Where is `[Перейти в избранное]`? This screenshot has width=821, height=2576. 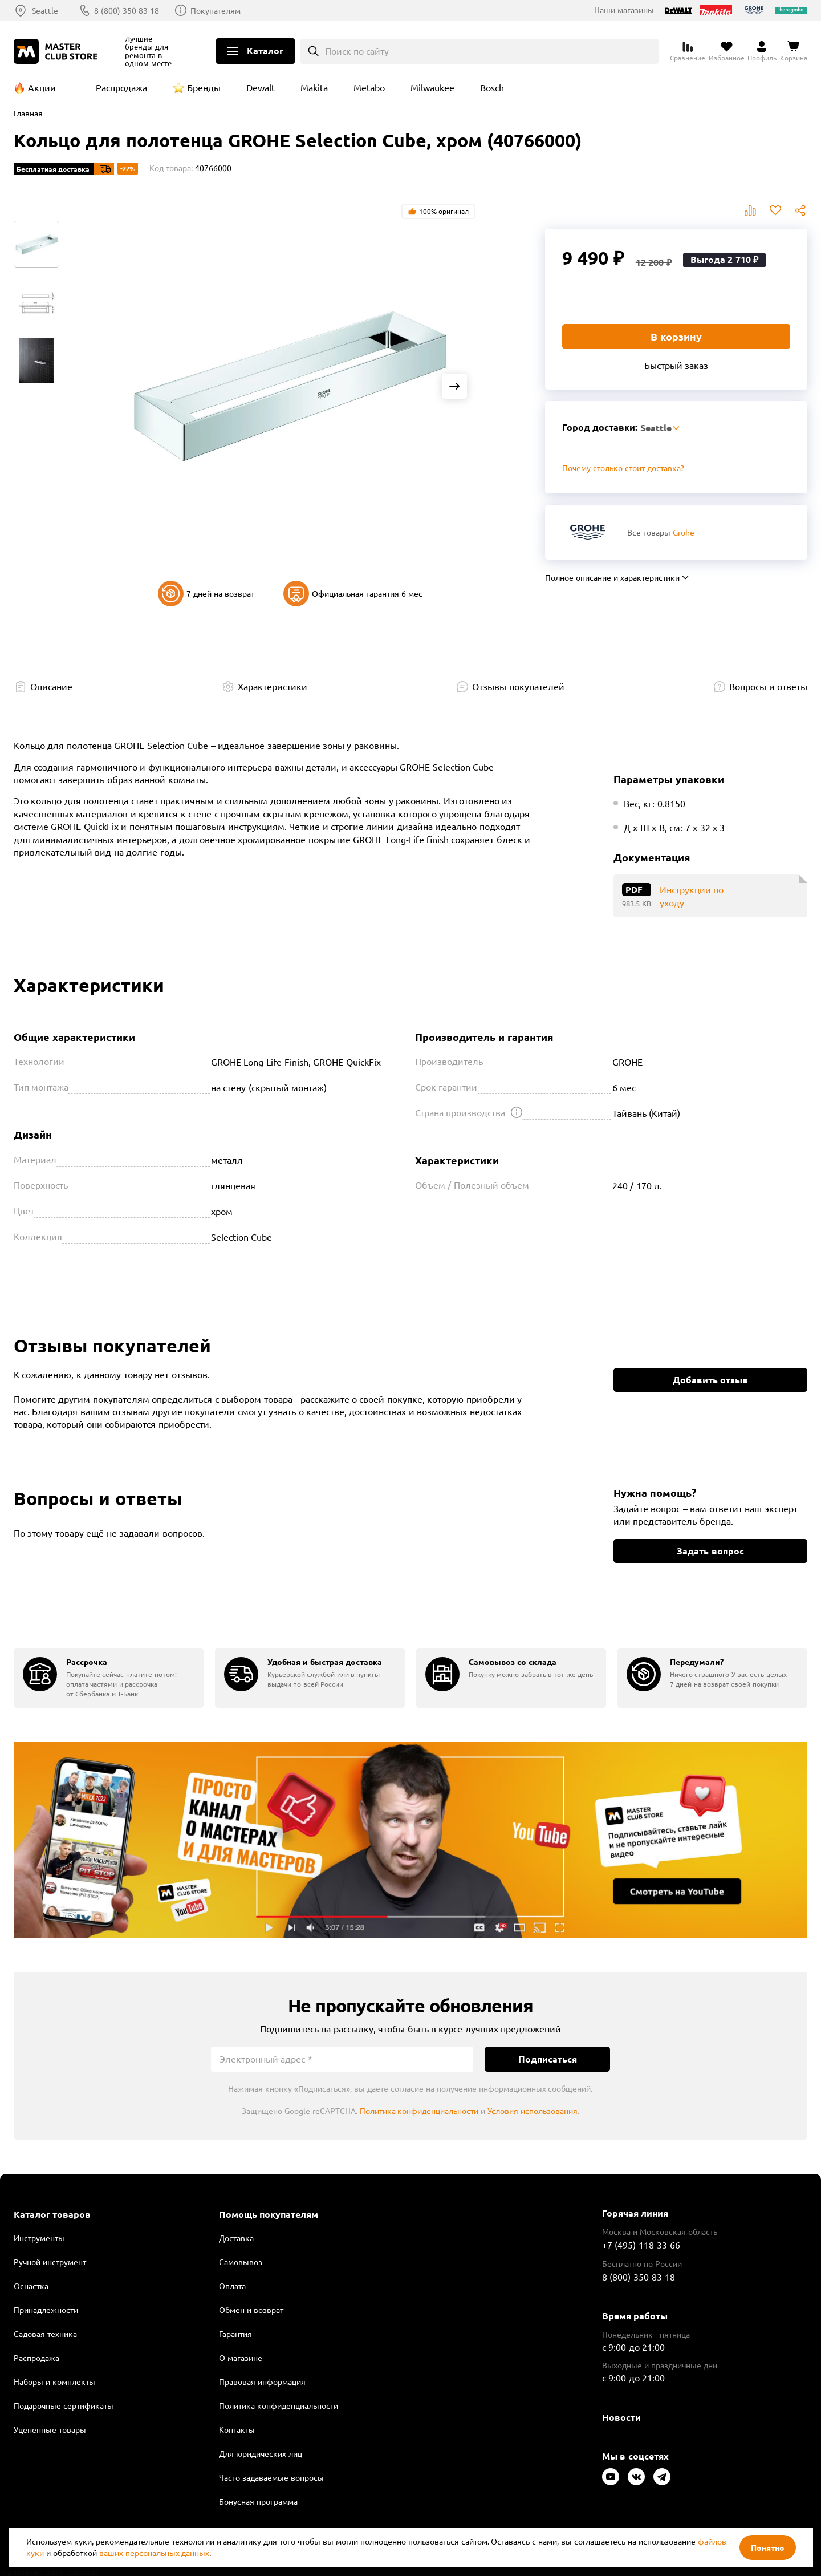
[Перейти в избранное] is located at coordinates (727, 51).